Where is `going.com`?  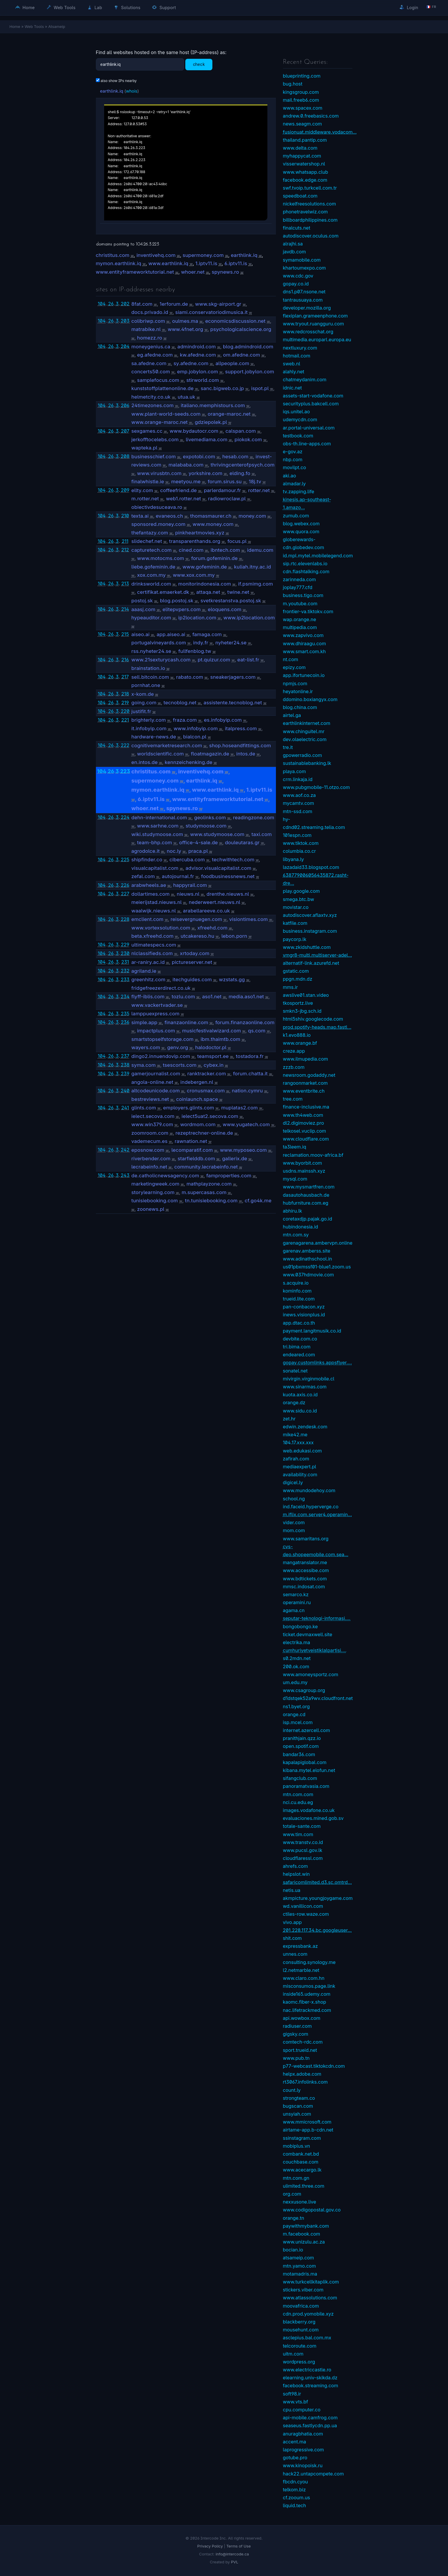
going.com is located at coordinates (143, 703).